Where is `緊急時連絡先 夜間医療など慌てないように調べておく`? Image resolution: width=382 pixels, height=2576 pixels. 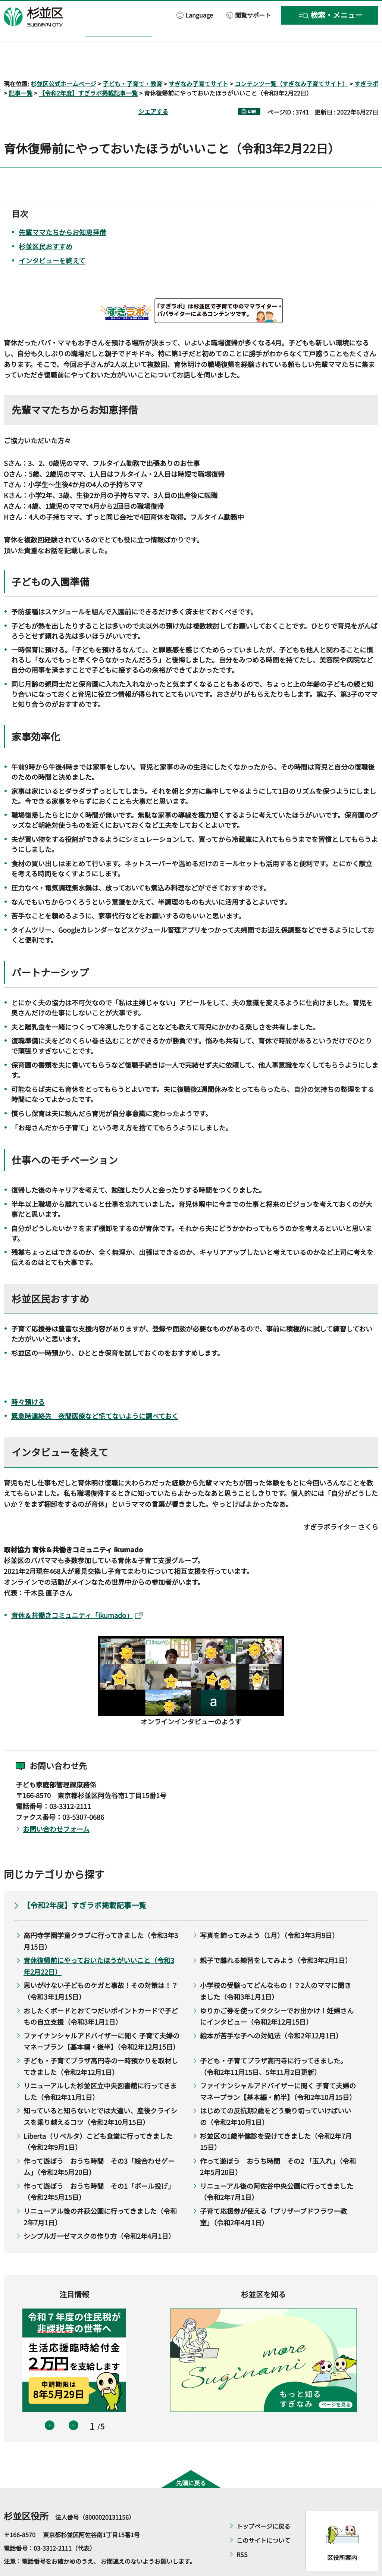 緊急時連絡先 夜間医療など慌てないように調べておく is located at coordinates (94, 1394).